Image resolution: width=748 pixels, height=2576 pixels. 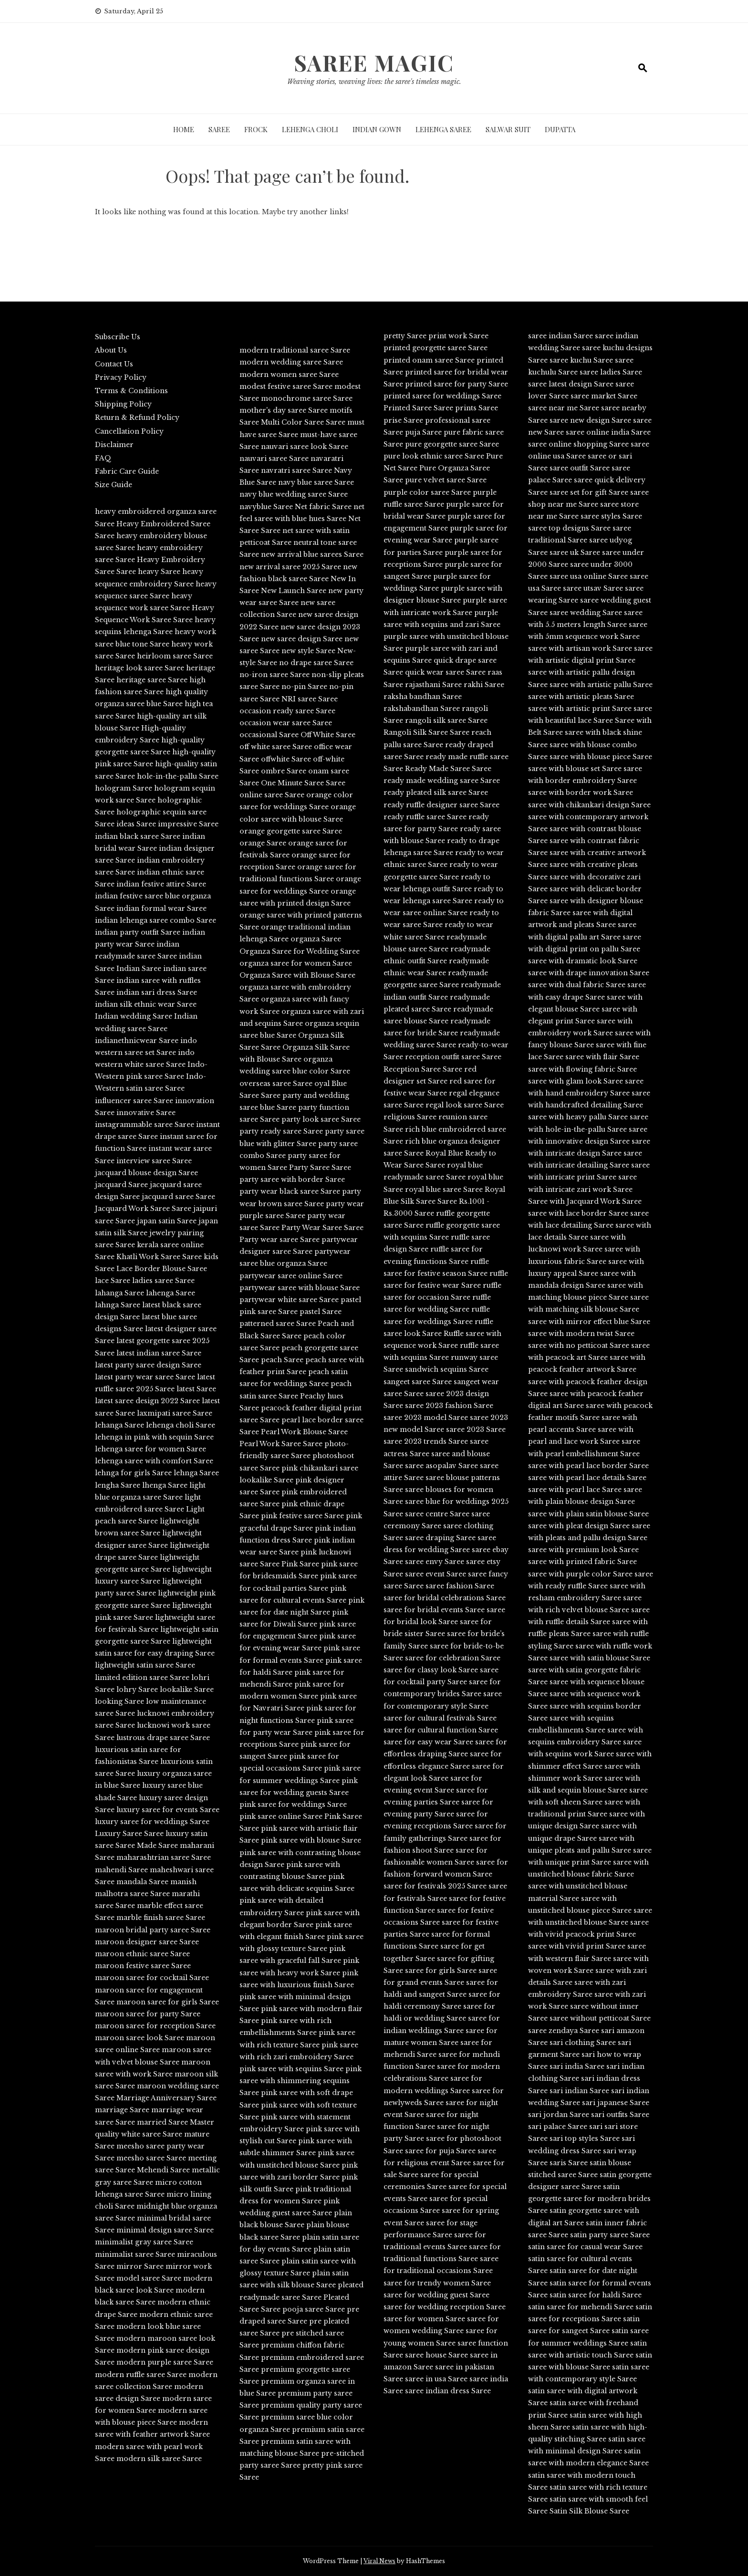 What do you see at coordinates (322, 1227) in the screenshot?
I see `Party Wear Saree Saree` at bounding box center [322, 1227].